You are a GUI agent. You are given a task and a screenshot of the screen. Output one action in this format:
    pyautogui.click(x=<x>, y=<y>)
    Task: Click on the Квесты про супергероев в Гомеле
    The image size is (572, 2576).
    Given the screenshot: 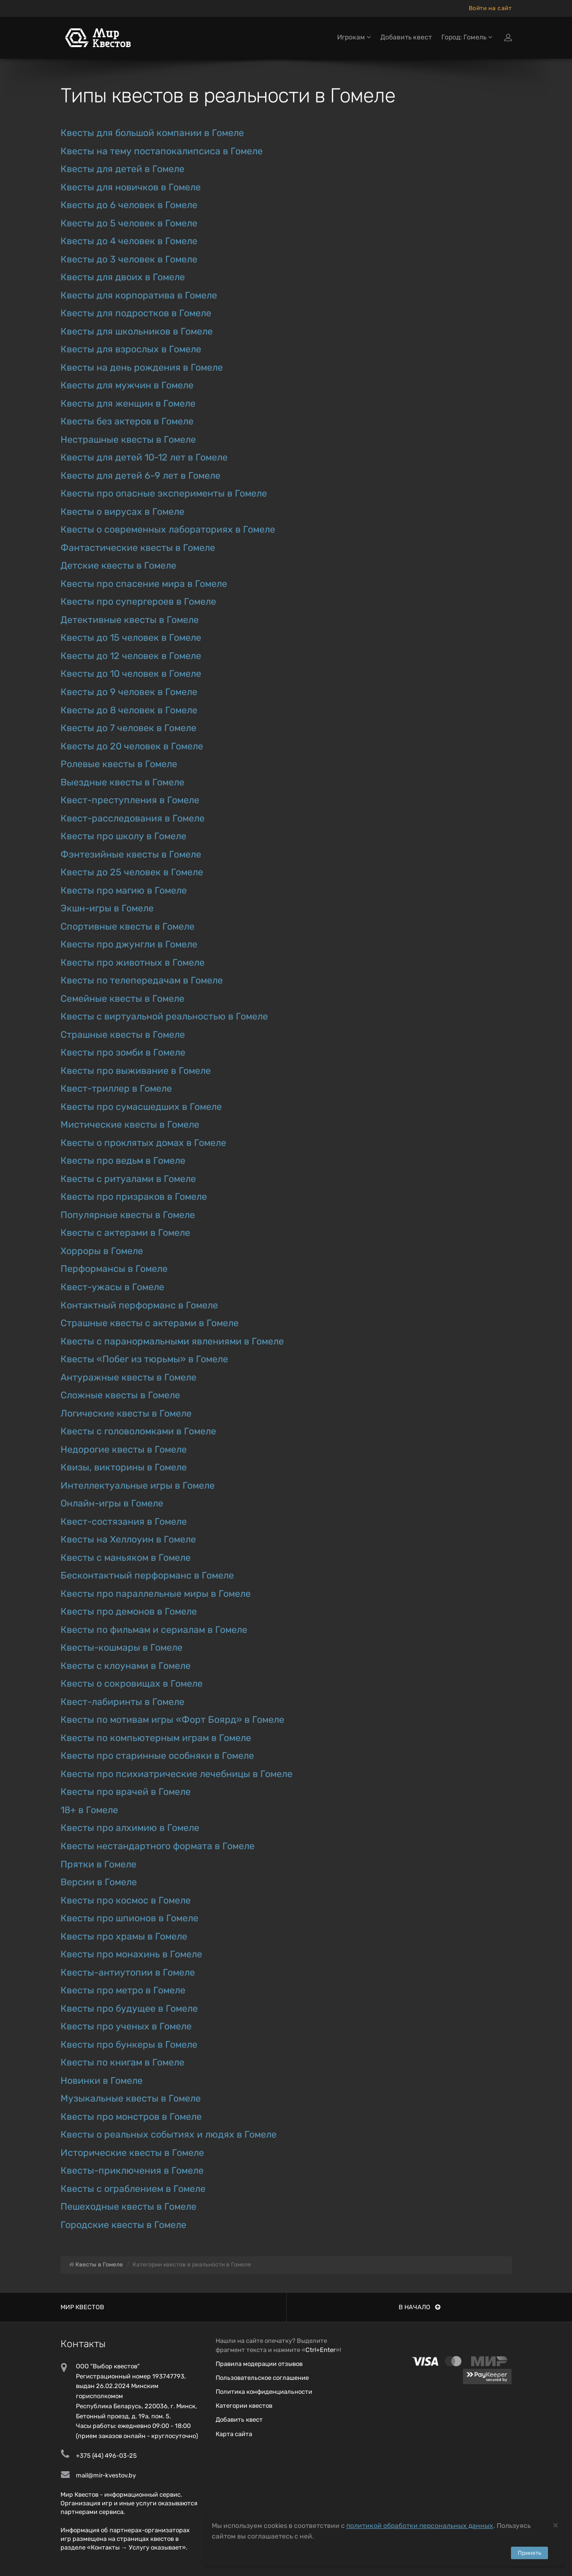 What is the action you would take?
    pyautogui.click(x=138, y=601)
    